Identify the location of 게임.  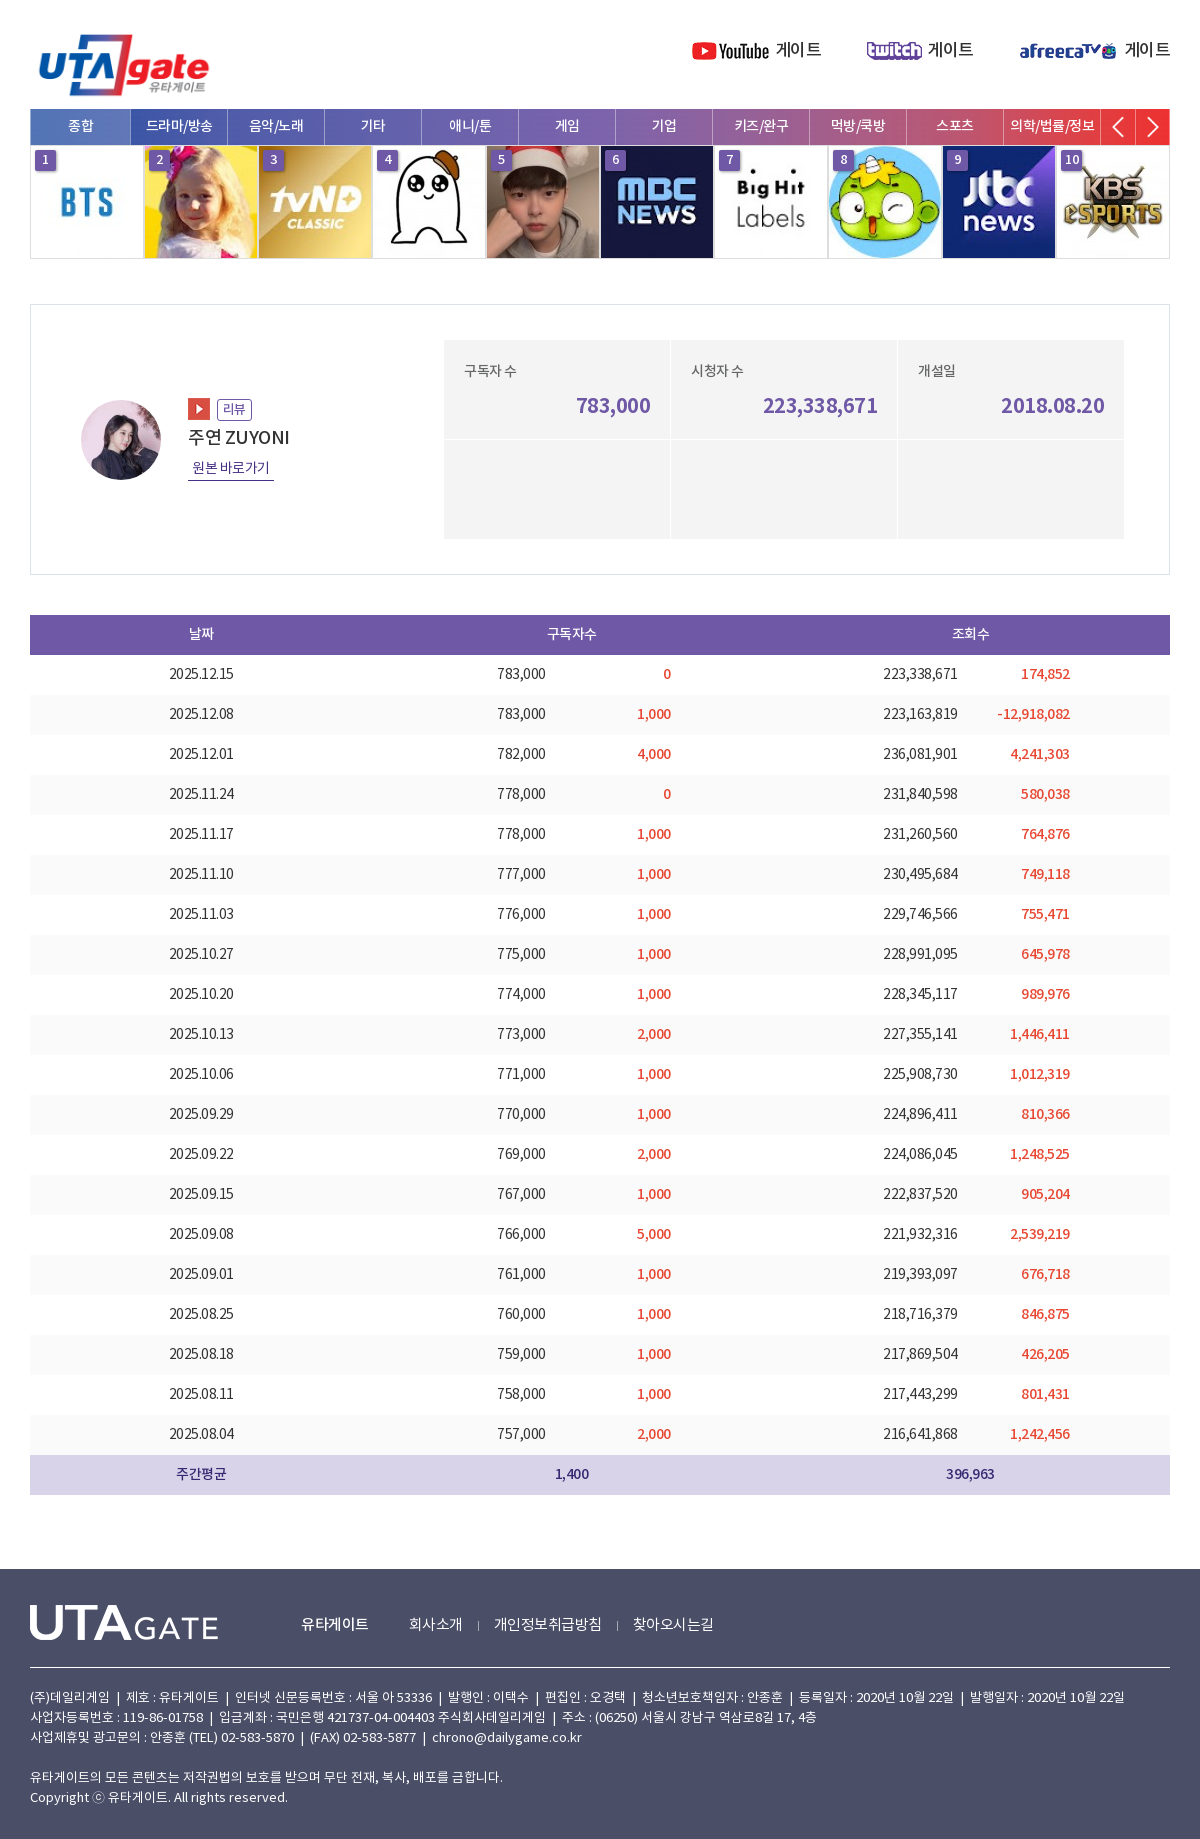
(567, 126).